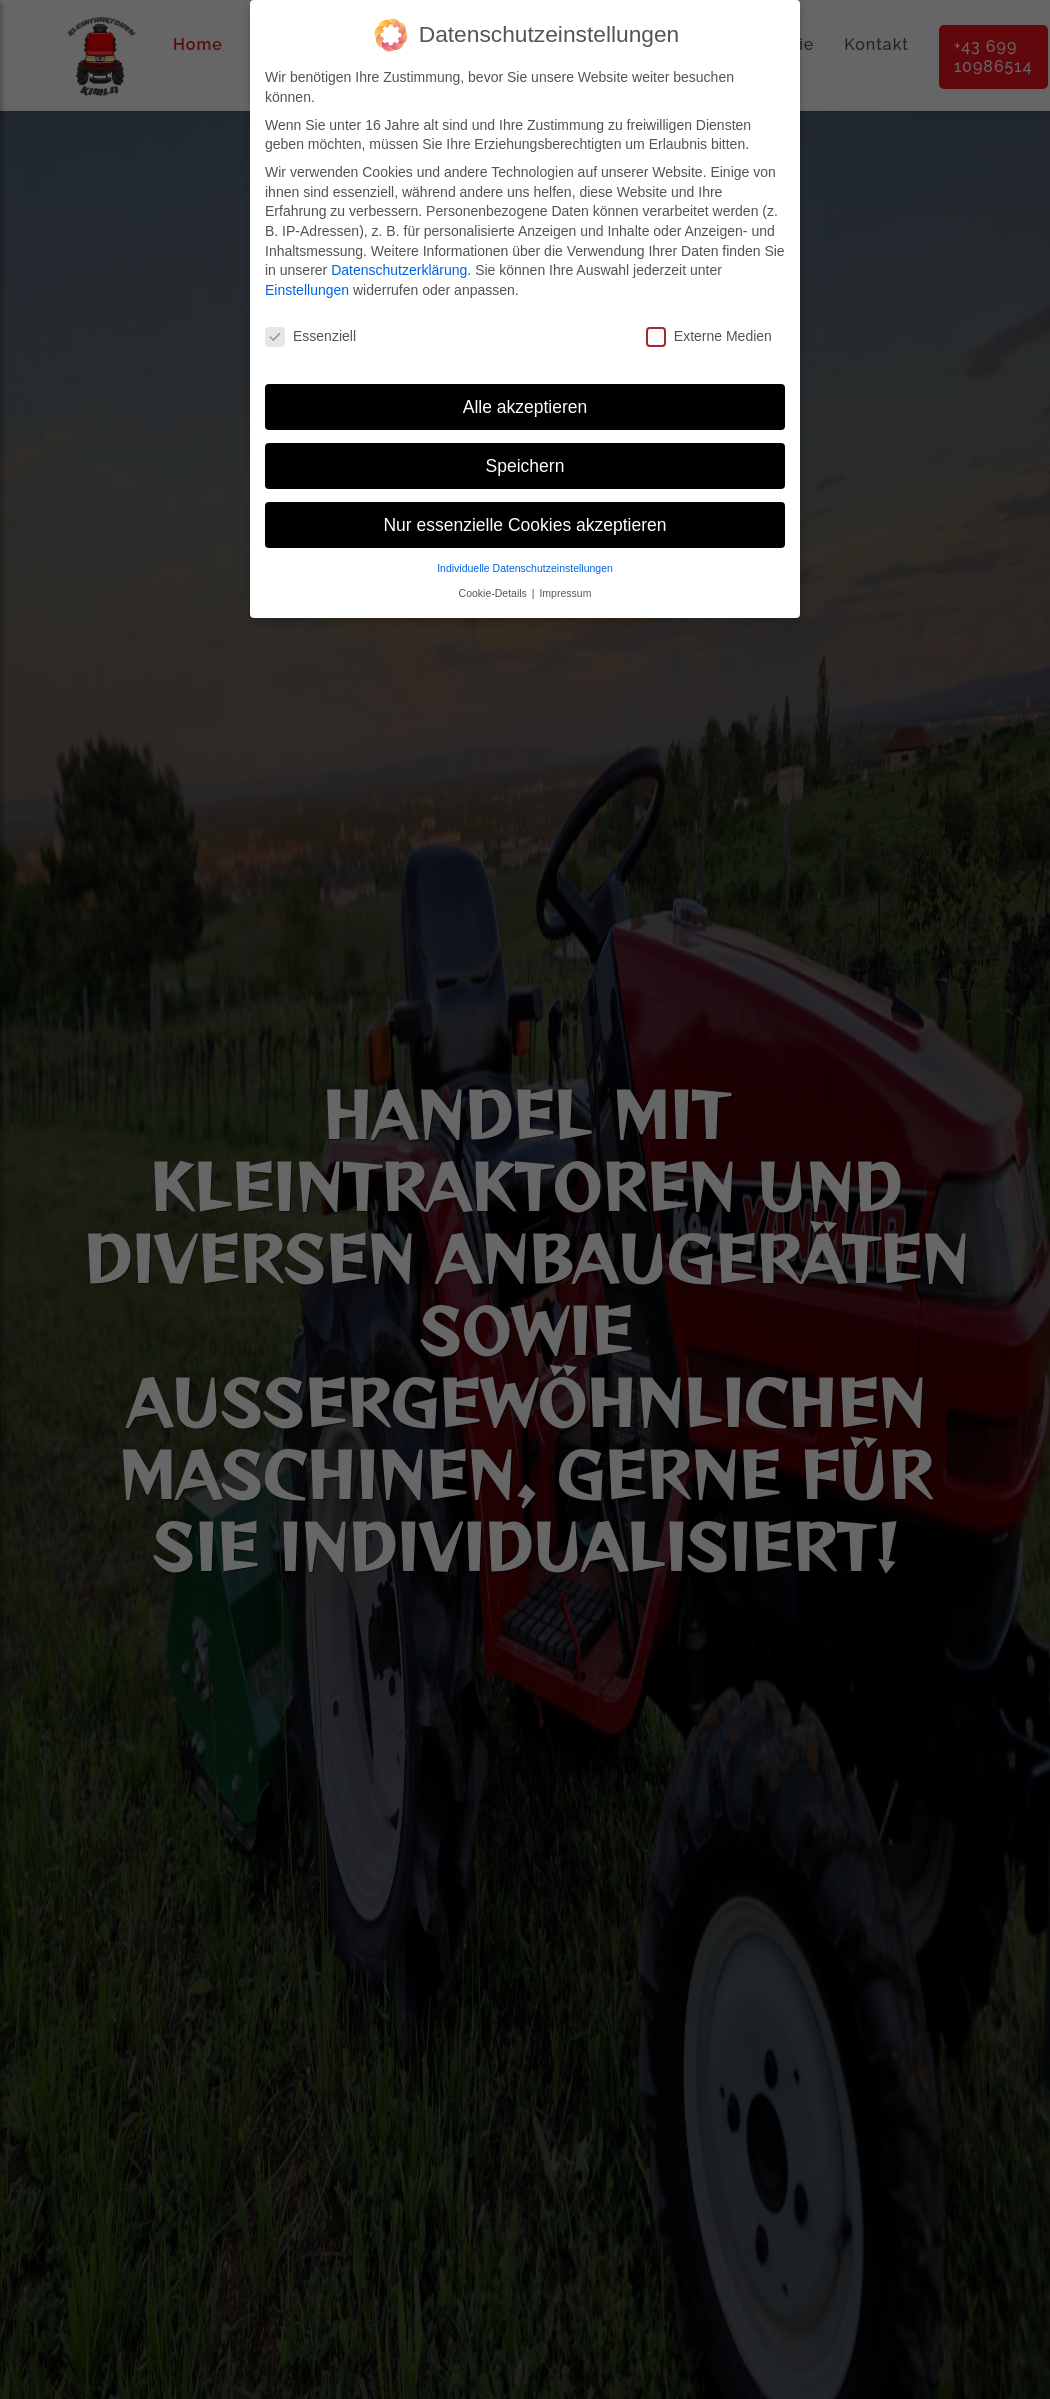  Describe the element at coordinates (525, 466) in the screenshot. I see `Speichern [button]` at that location.